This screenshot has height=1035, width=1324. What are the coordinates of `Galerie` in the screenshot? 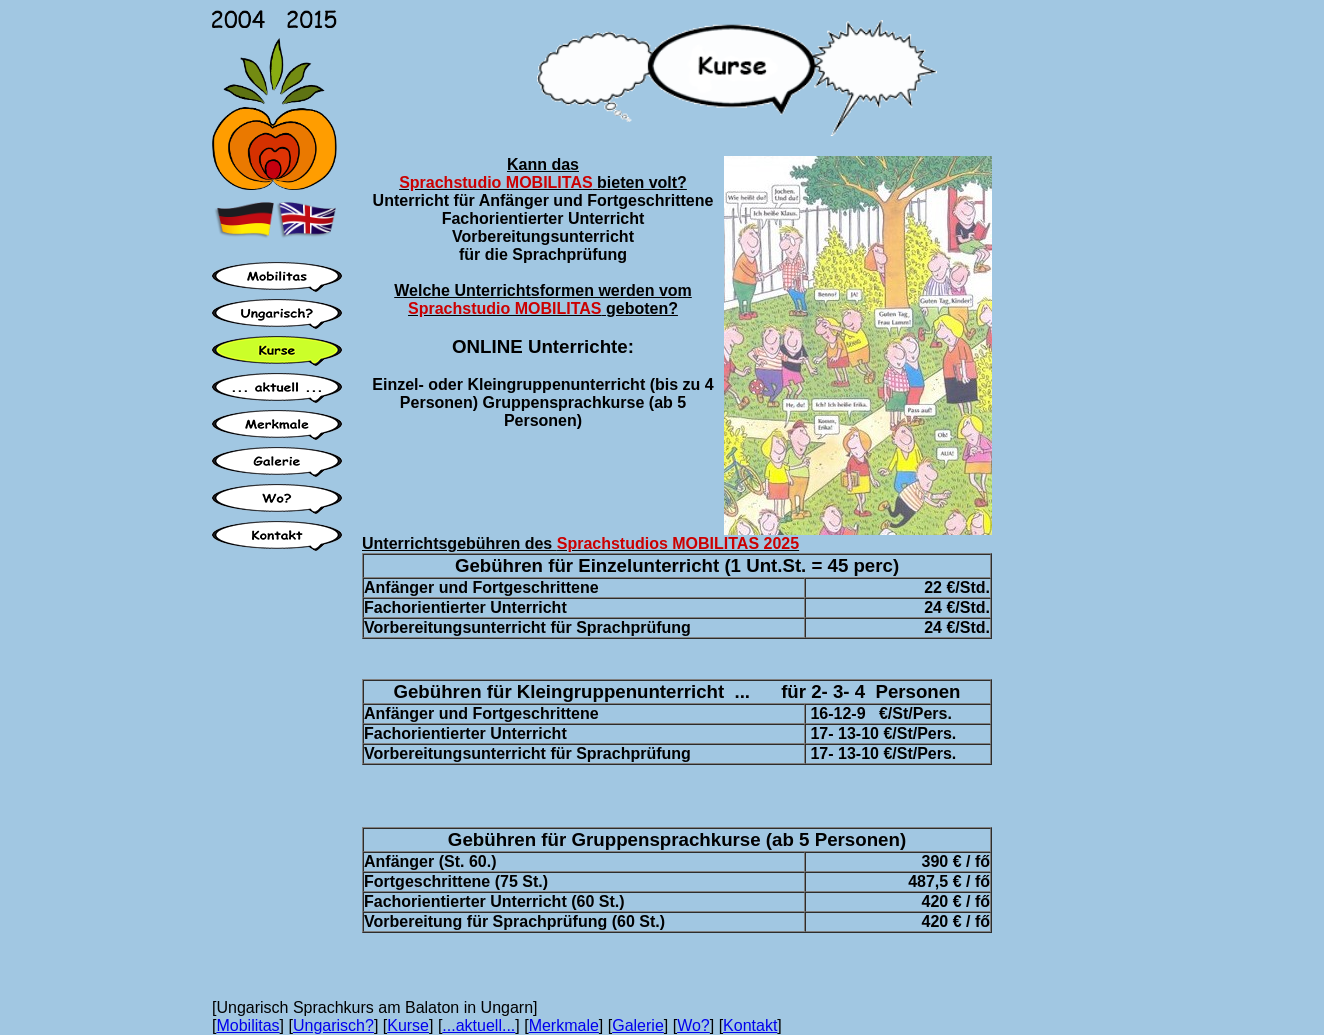 It's located at (638, 1025).